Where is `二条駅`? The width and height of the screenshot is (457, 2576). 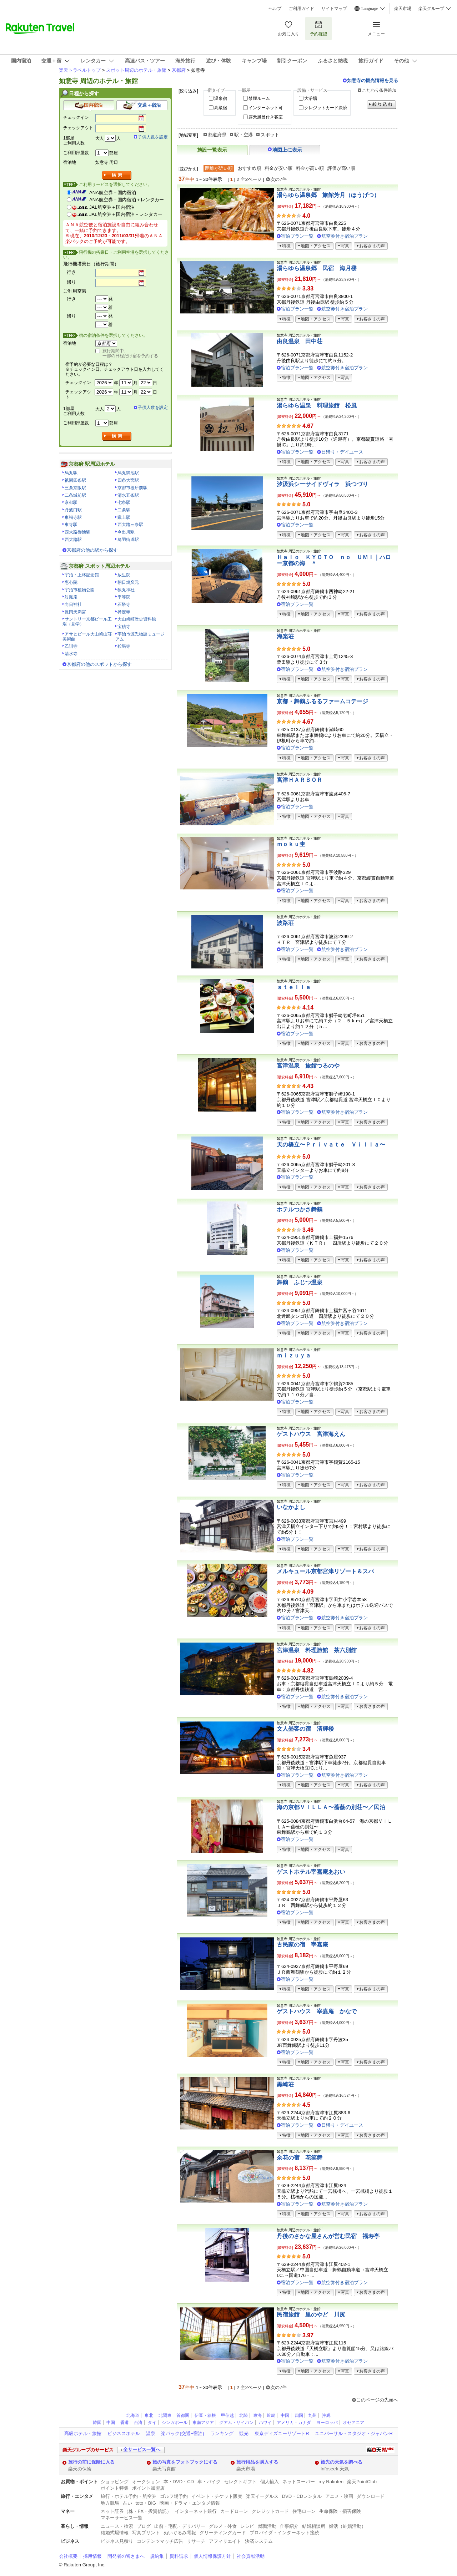 二条駅 is located at coordinates (123, 509).